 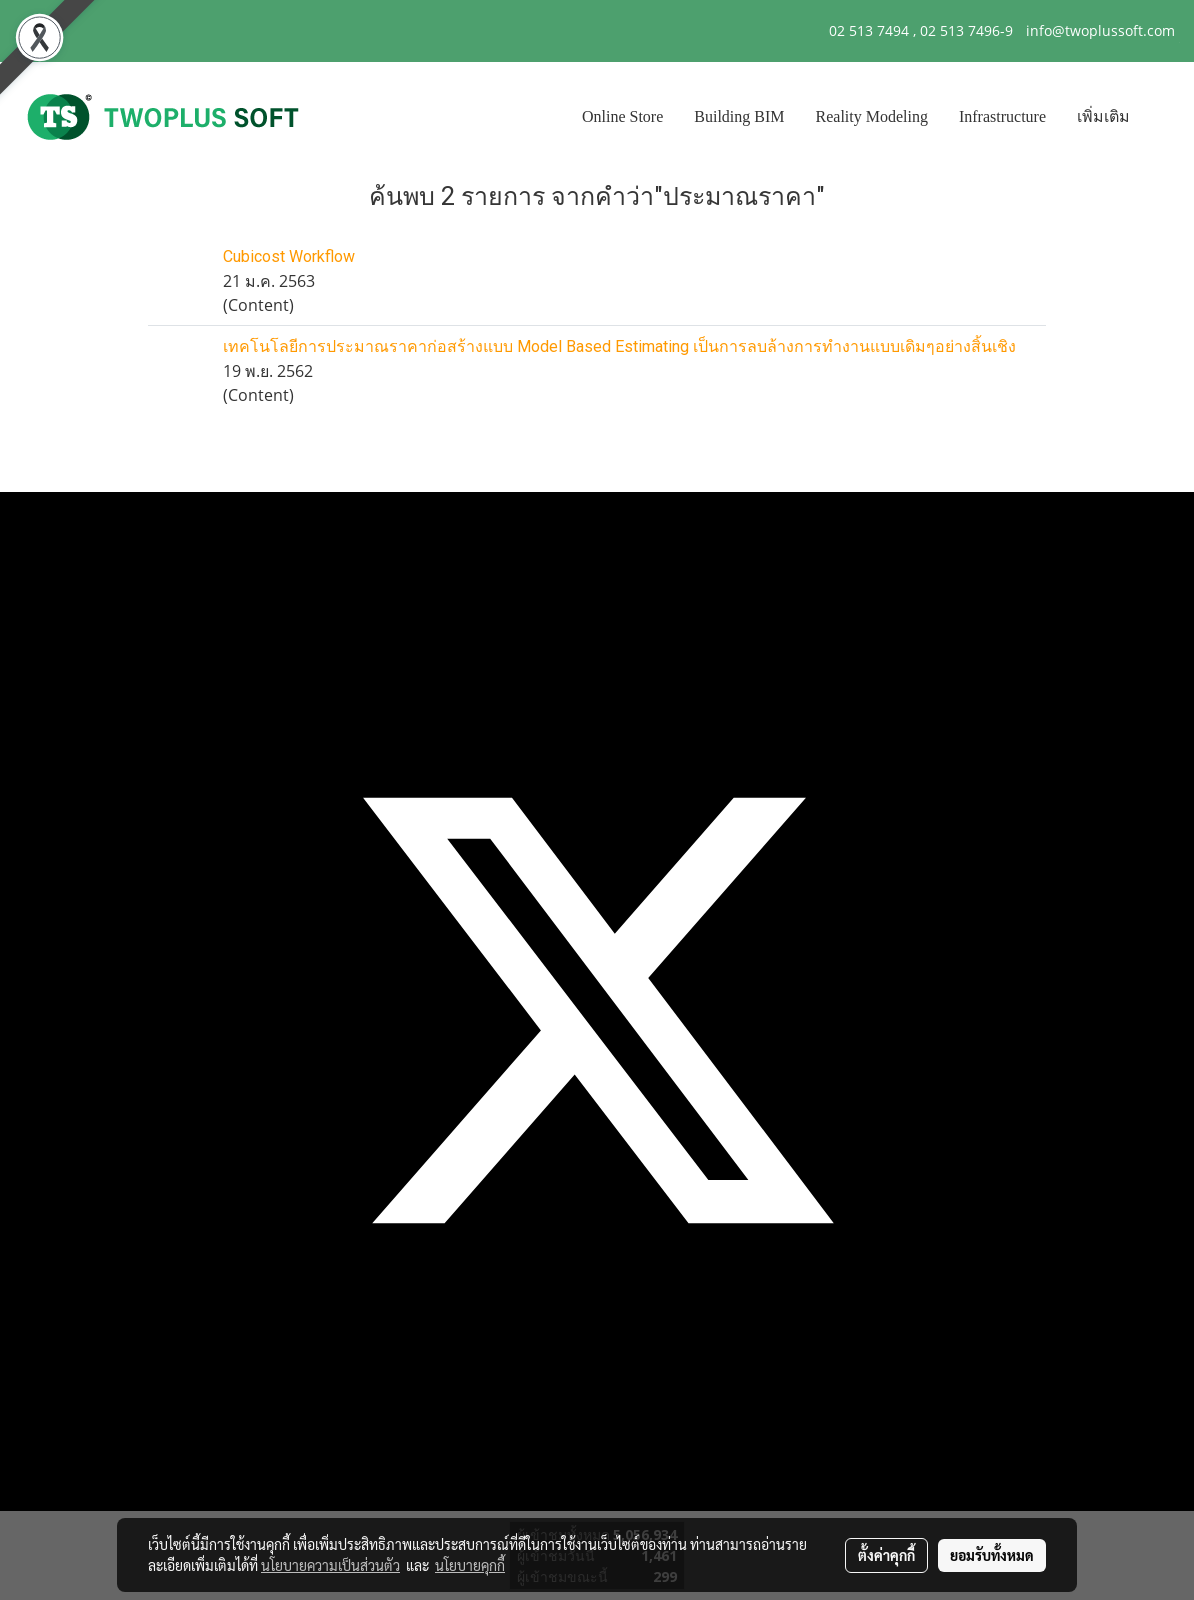 I want to click on Online Store, so click(x=622, y=116).